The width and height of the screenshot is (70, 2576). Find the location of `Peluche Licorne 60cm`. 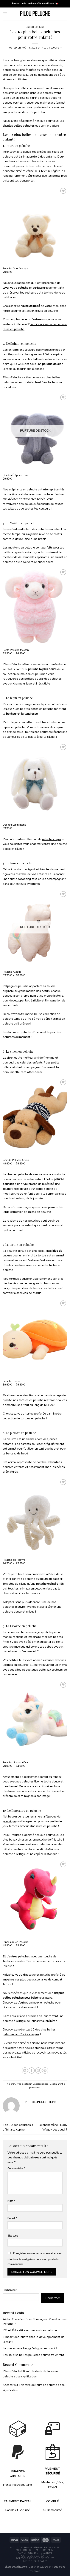

Peluche Licorne 60cm is located at coordinates (16, 1762).